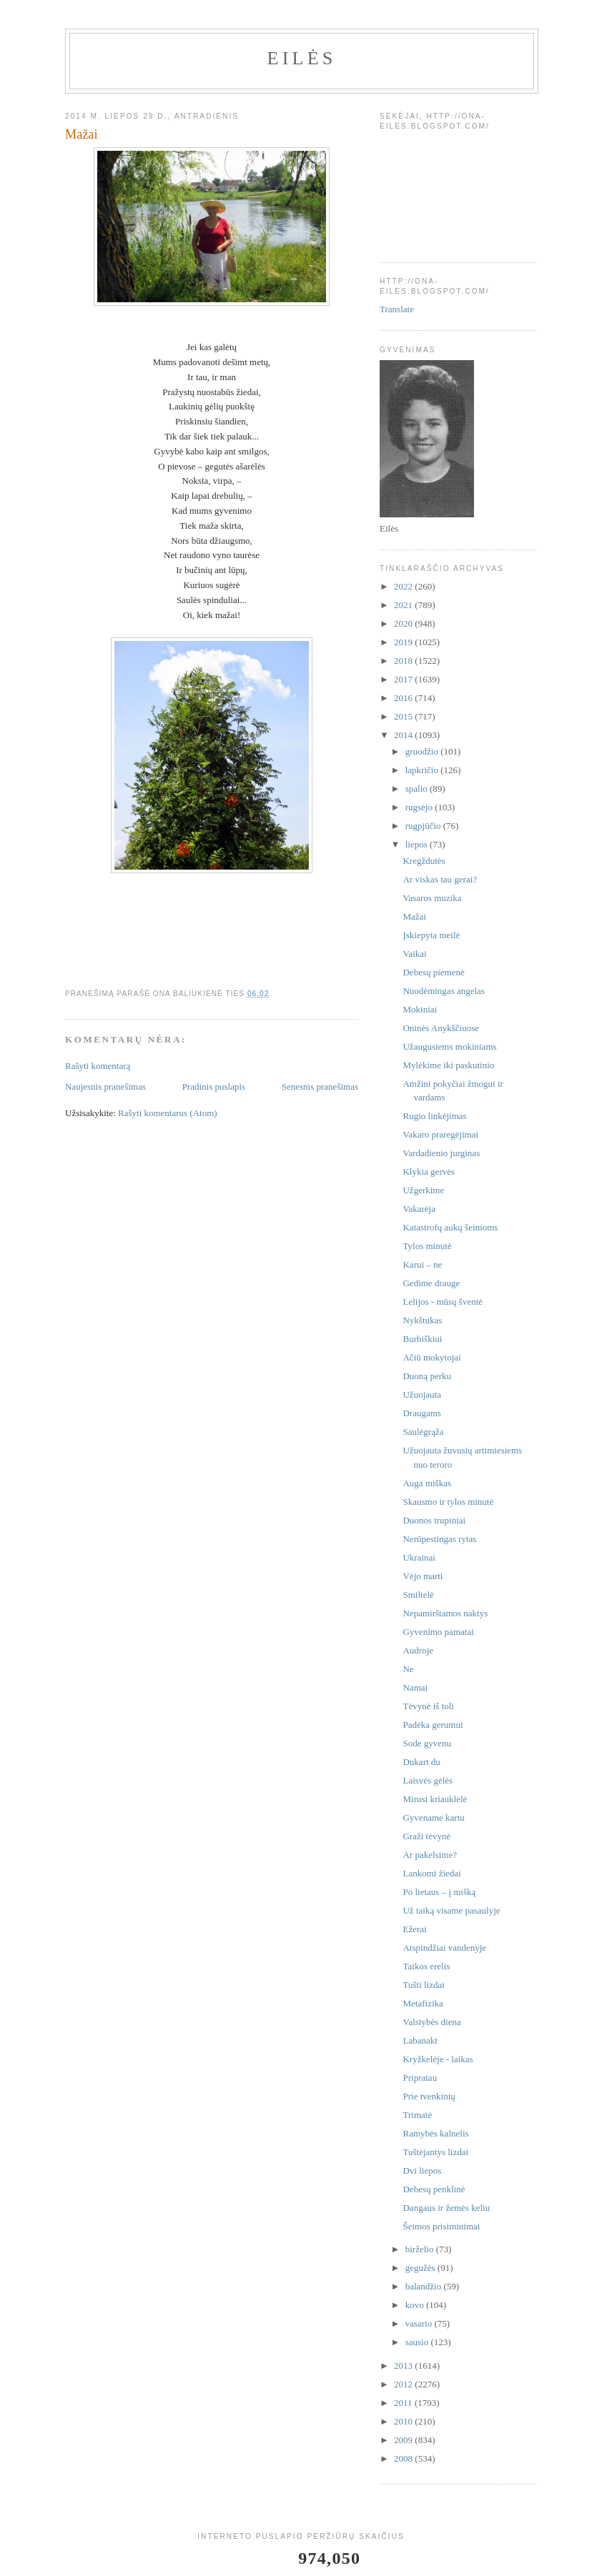 The height and width of the screenshot is (2576, 602). Describe the element at coordinates (429, 1171) in the screenshot. I see `Klykia gervės` at that location.